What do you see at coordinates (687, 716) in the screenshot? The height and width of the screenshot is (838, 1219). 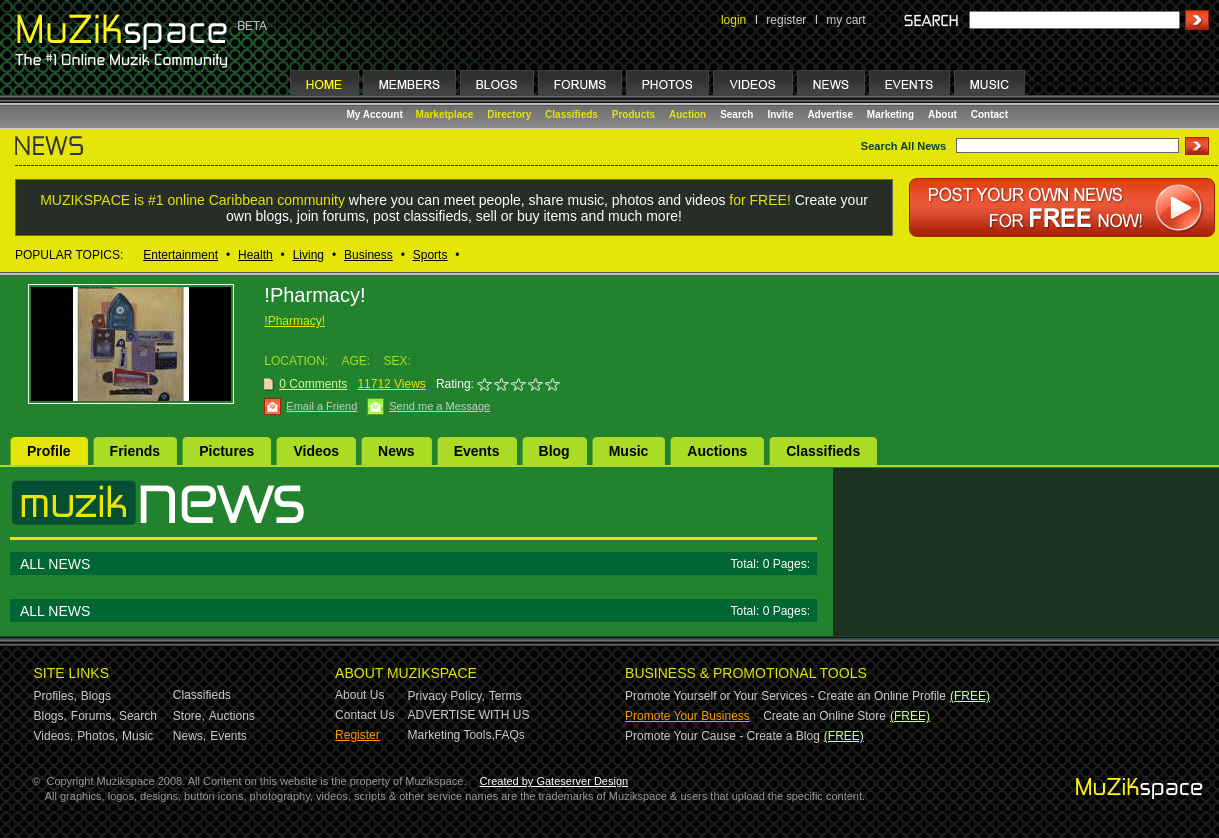 I see `Promote Your Business` at bounding box center [687, 716].